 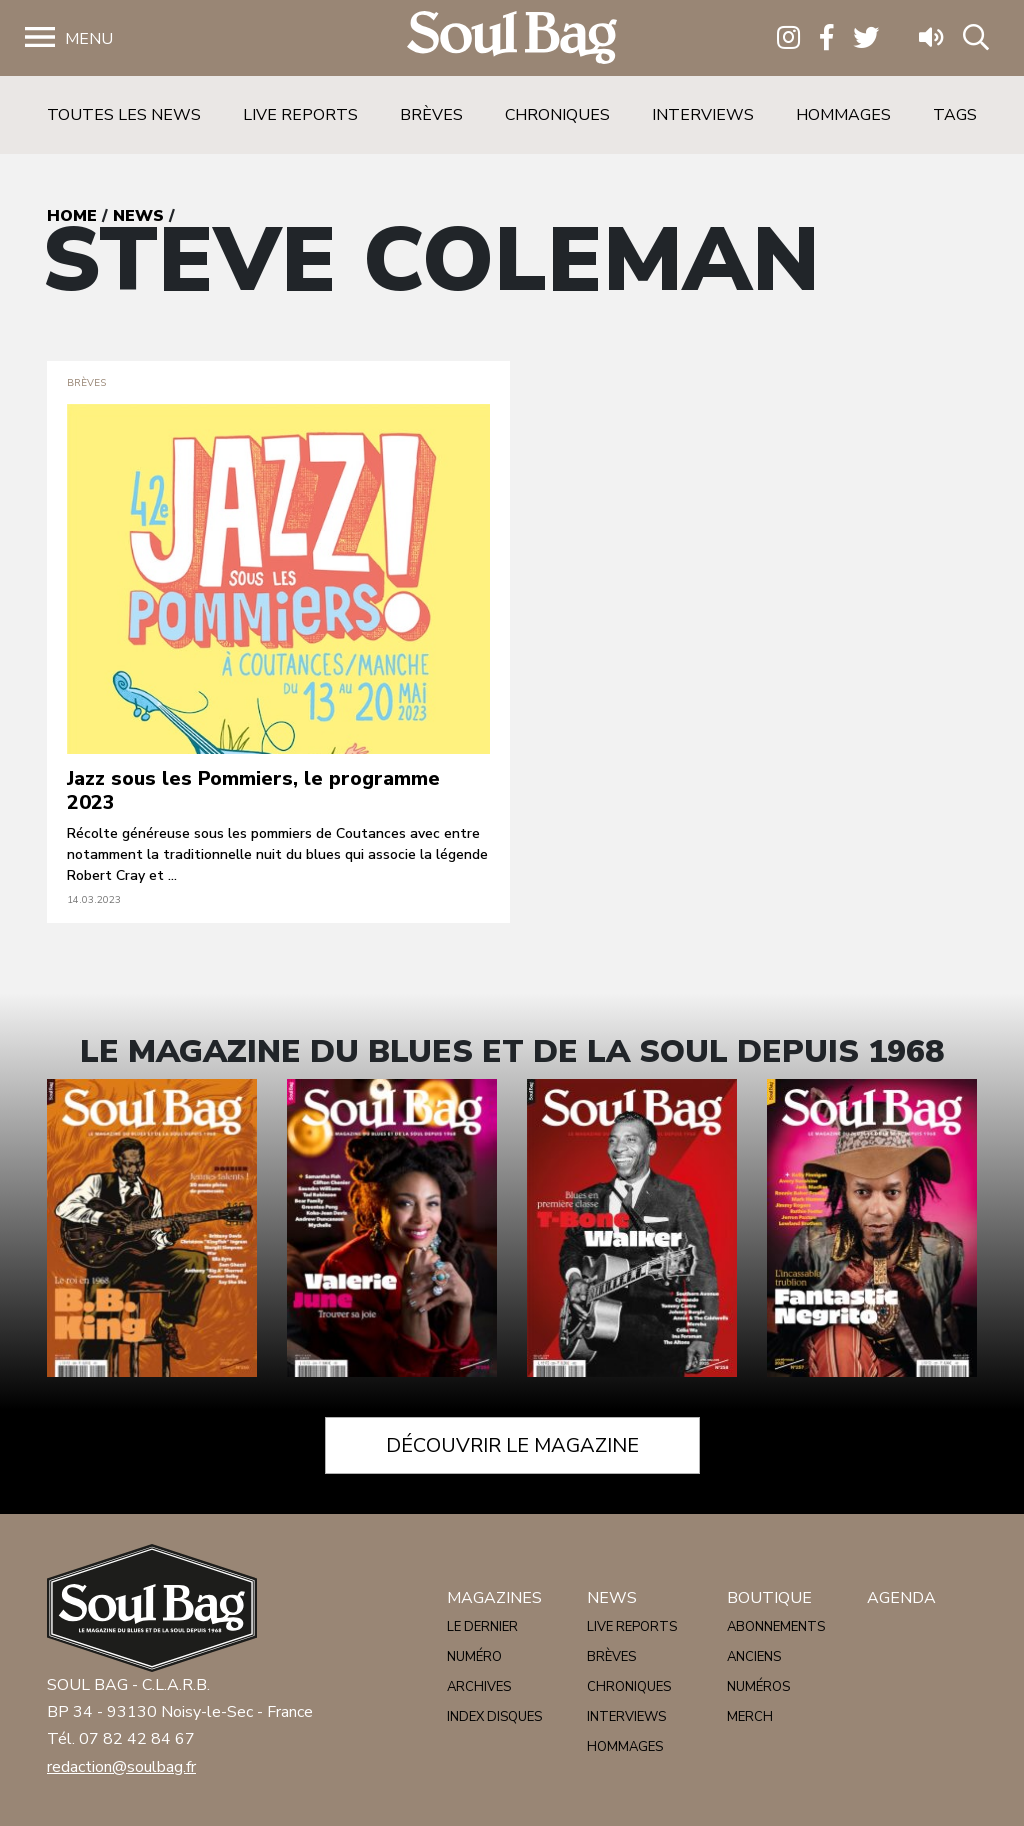 I want to click on Tags, so click(x=955, y=115).